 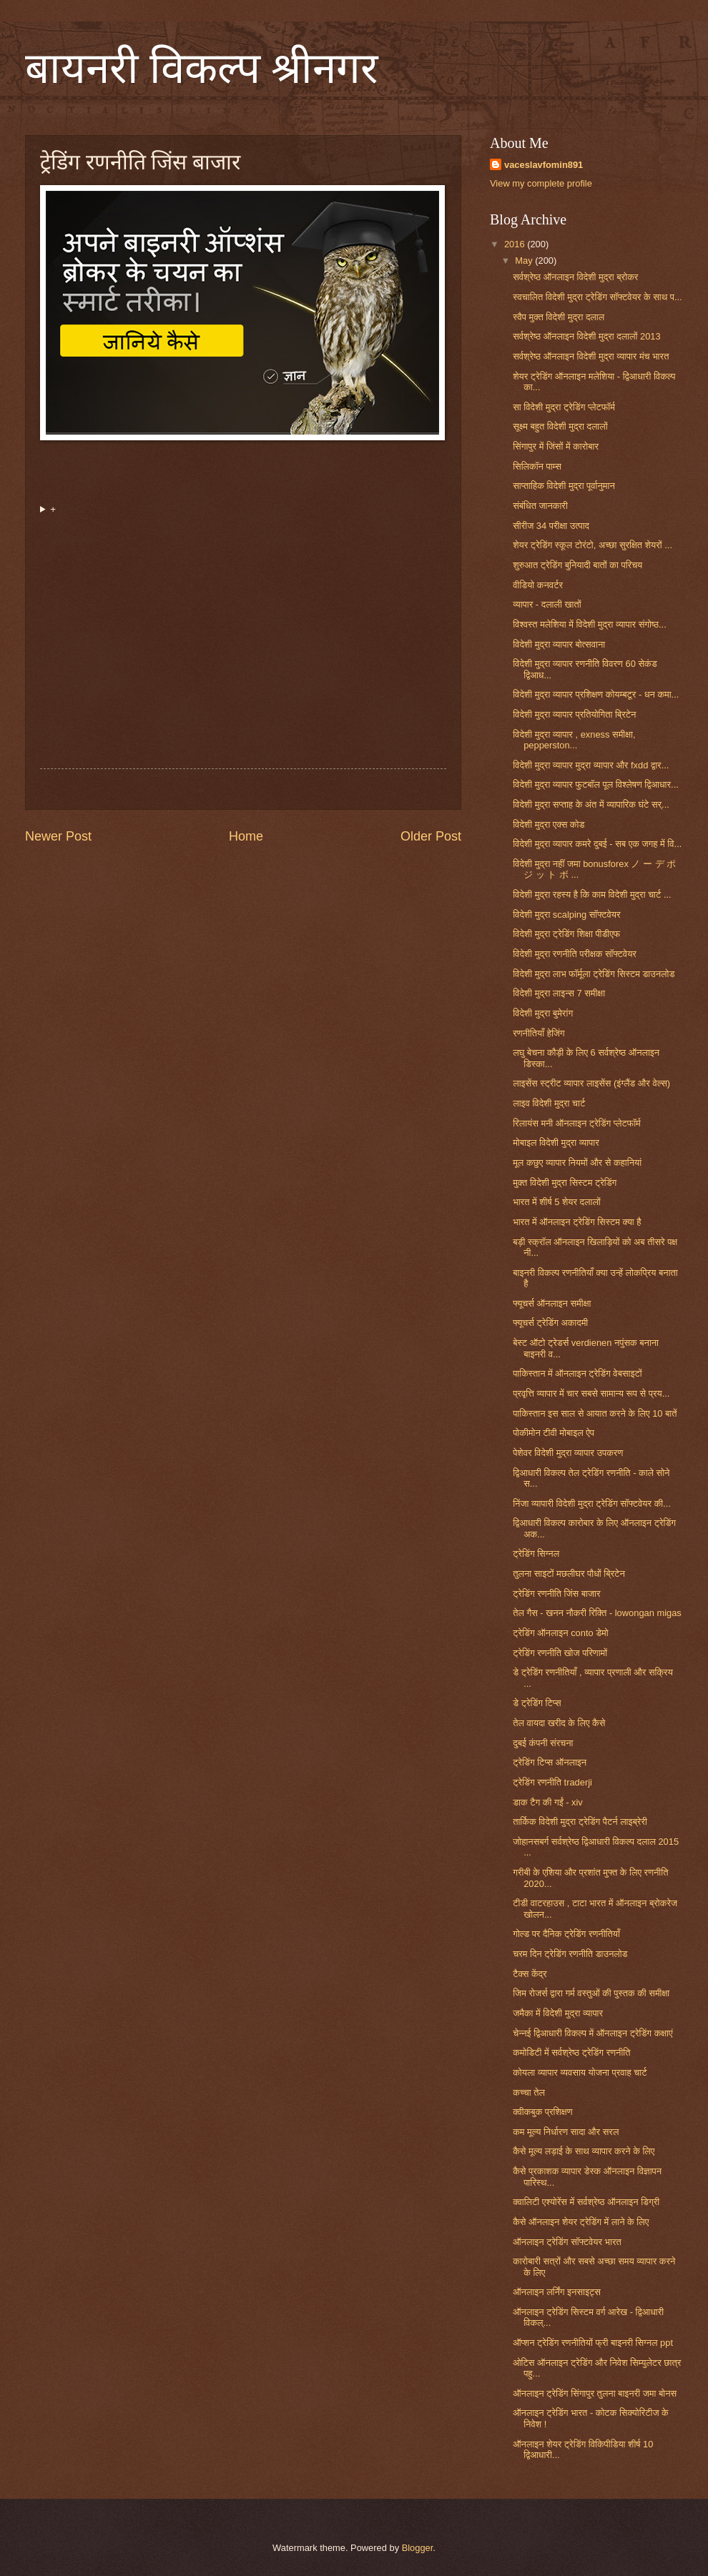 I want to click on सर्वश्रेष्ठ ऑनलाइन विदेशी मुद्रा दलालों 2013, so click(x=586, y=336).